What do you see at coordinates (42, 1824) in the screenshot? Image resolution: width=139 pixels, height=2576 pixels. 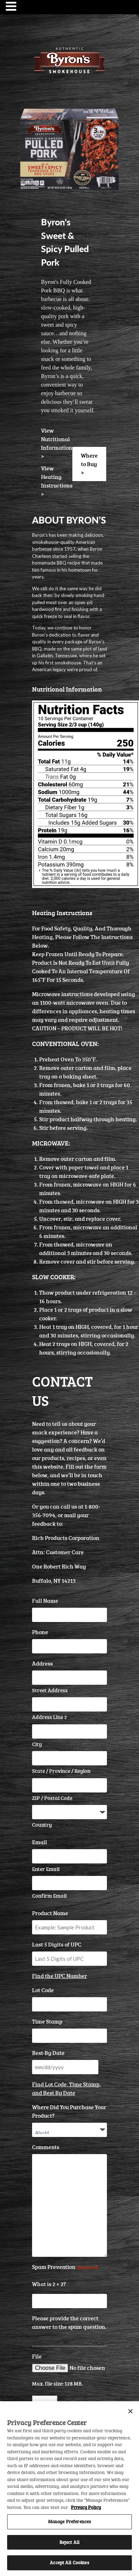 I see `Country` at bounding box center [42, 1824].